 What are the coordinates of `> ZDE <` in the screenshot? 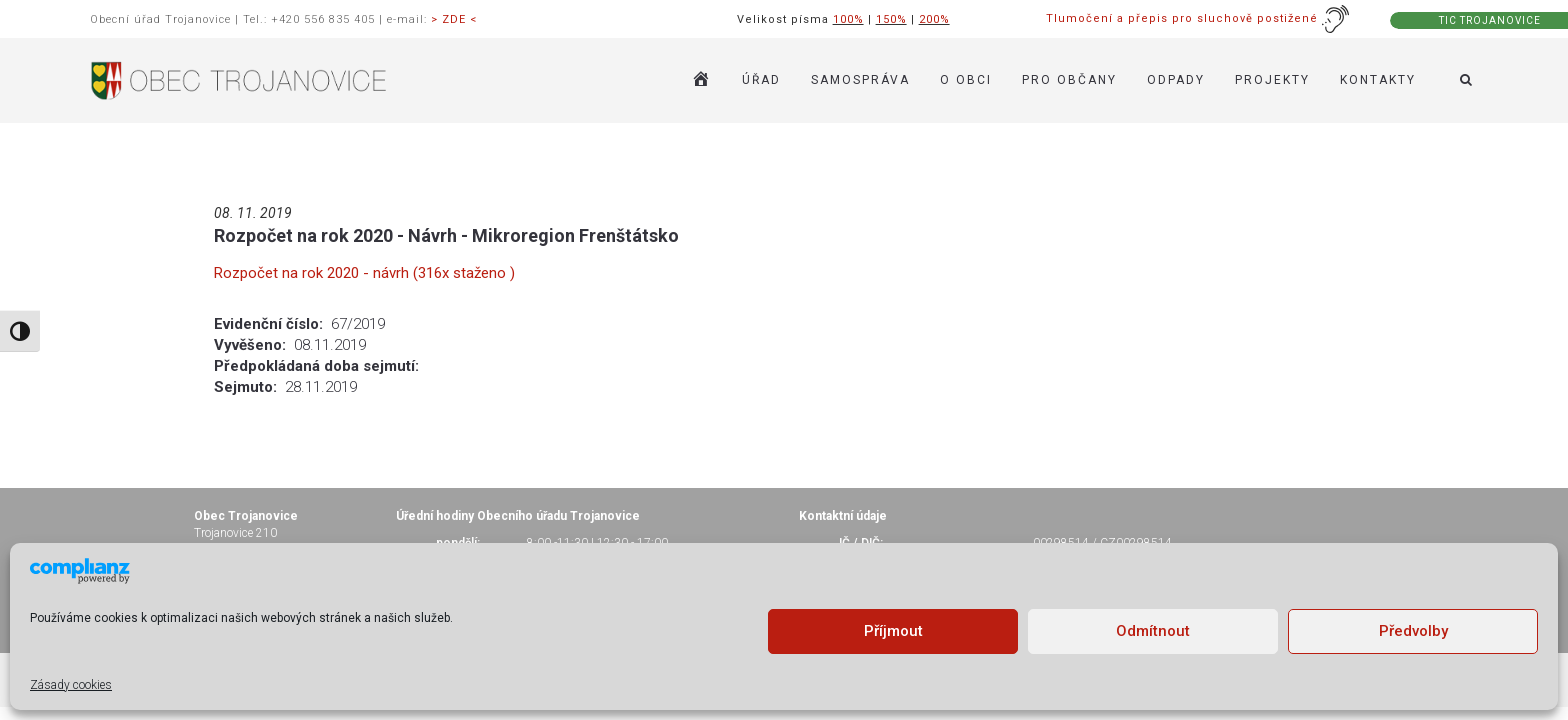 It's located at (454, 19).